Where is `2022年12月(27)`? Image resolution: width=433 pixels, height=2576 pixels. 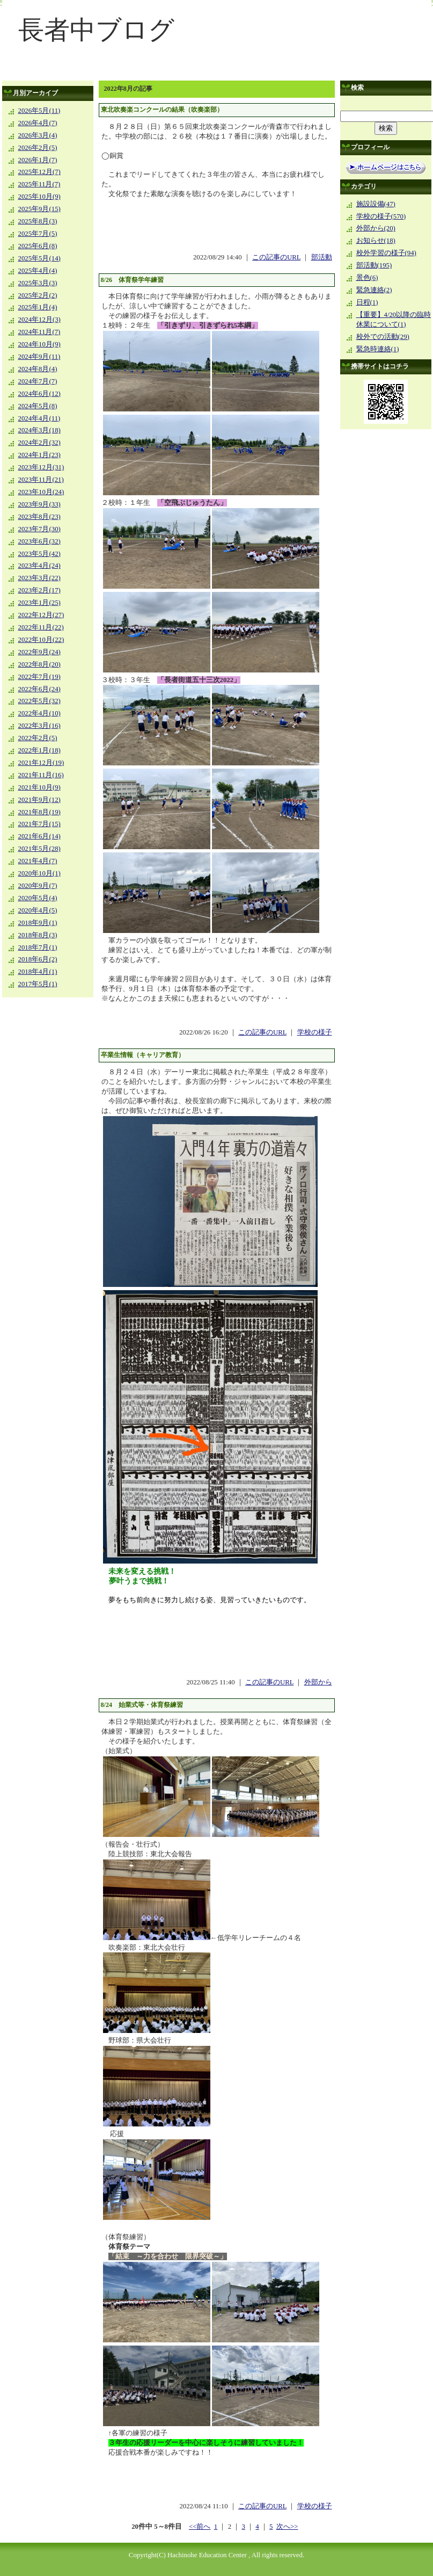 2022年12月(27) is located at coordinates (41, 615).